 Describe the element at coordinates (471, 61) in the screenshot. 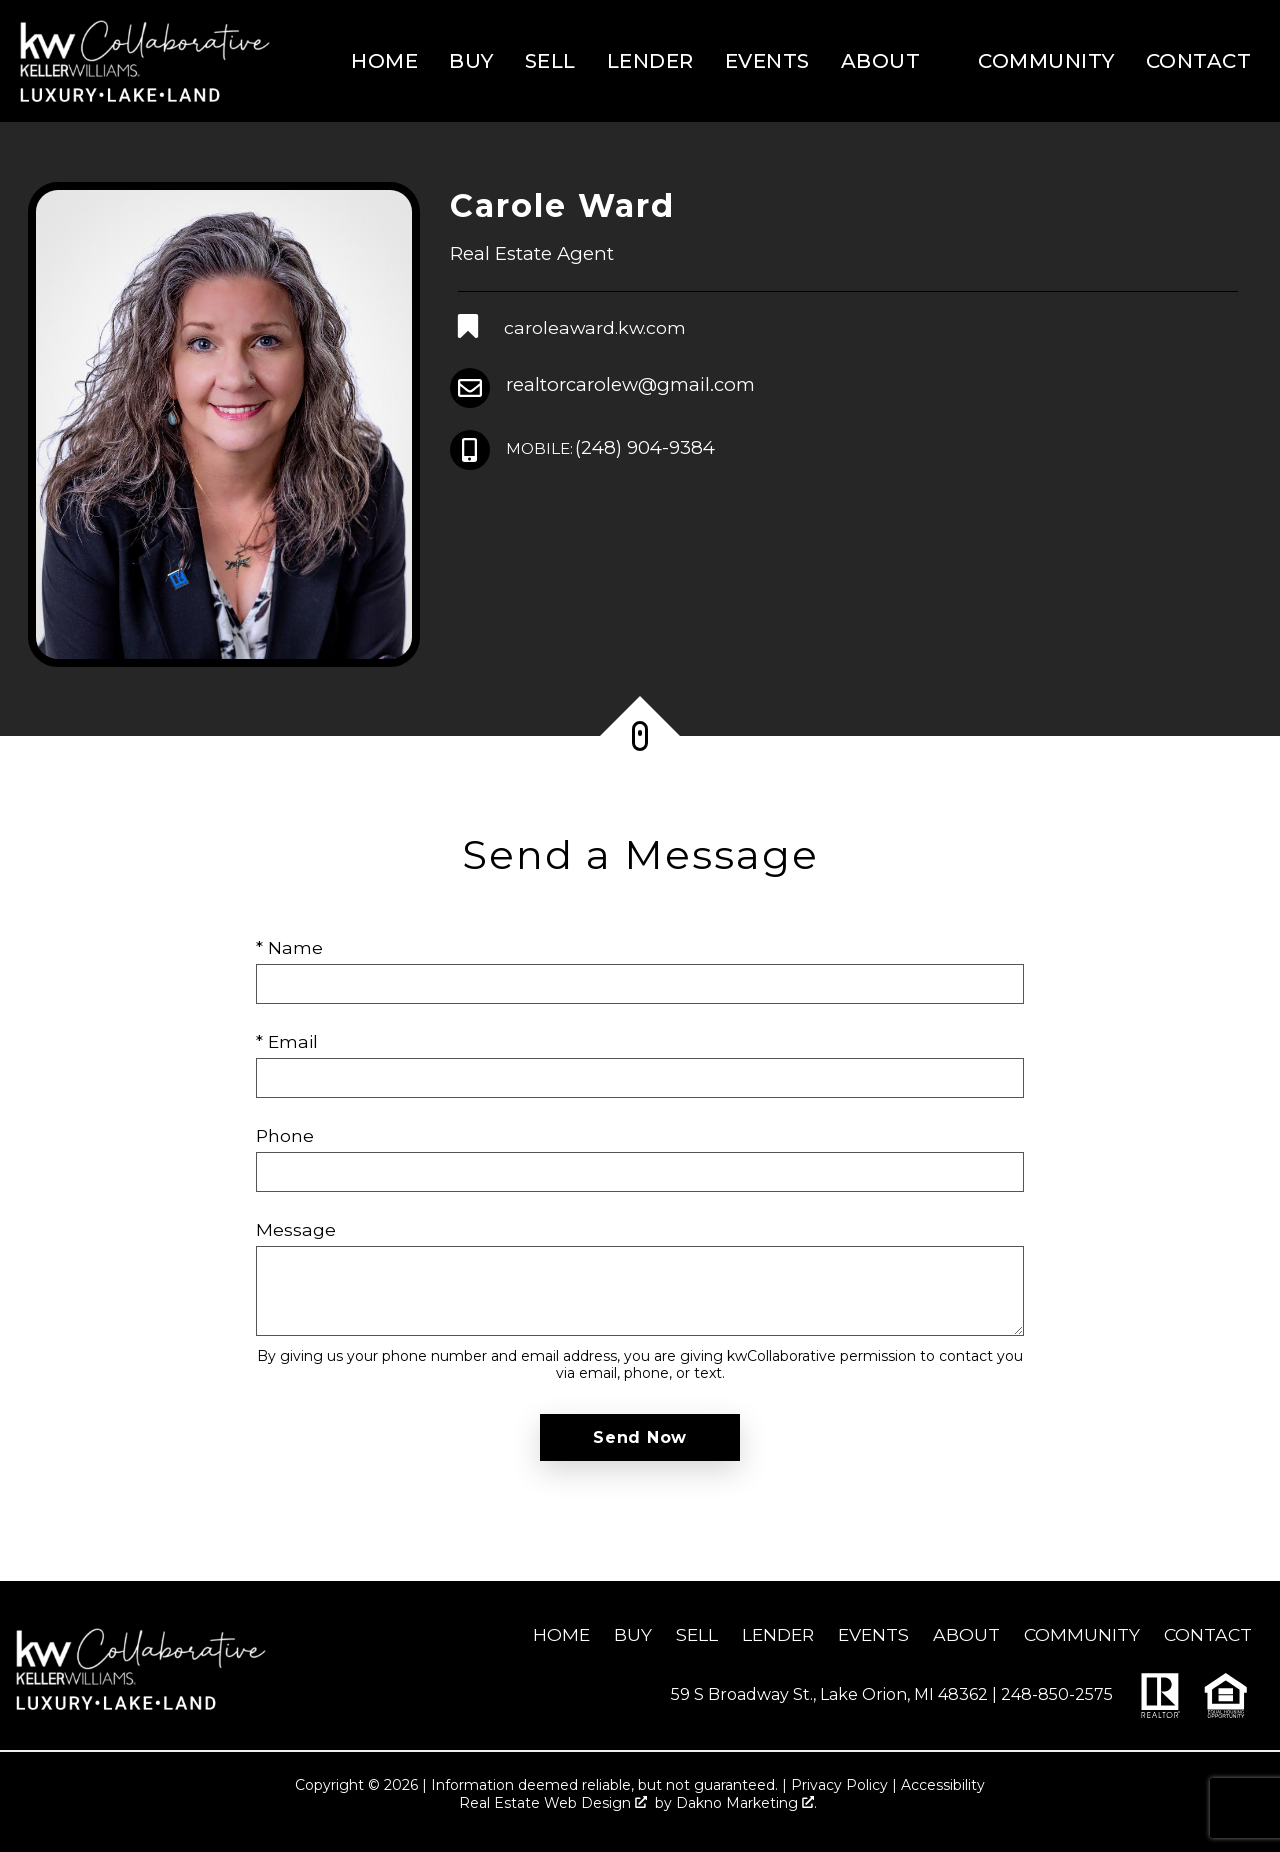

I see `Buy` at that location.